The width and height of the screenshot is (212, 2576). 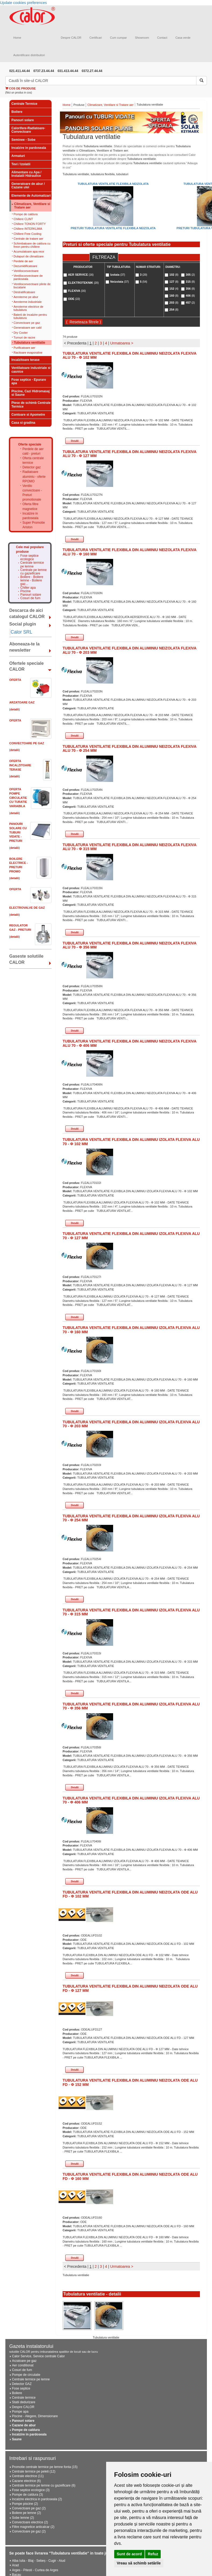 I want to click on TUBULATURA VENTILATIE FLEXIBILA DIN ALUMINIU NEIZOLATA FLEXIVA ALU 70 - Φ 160 MM, so click(x=129, y=552).